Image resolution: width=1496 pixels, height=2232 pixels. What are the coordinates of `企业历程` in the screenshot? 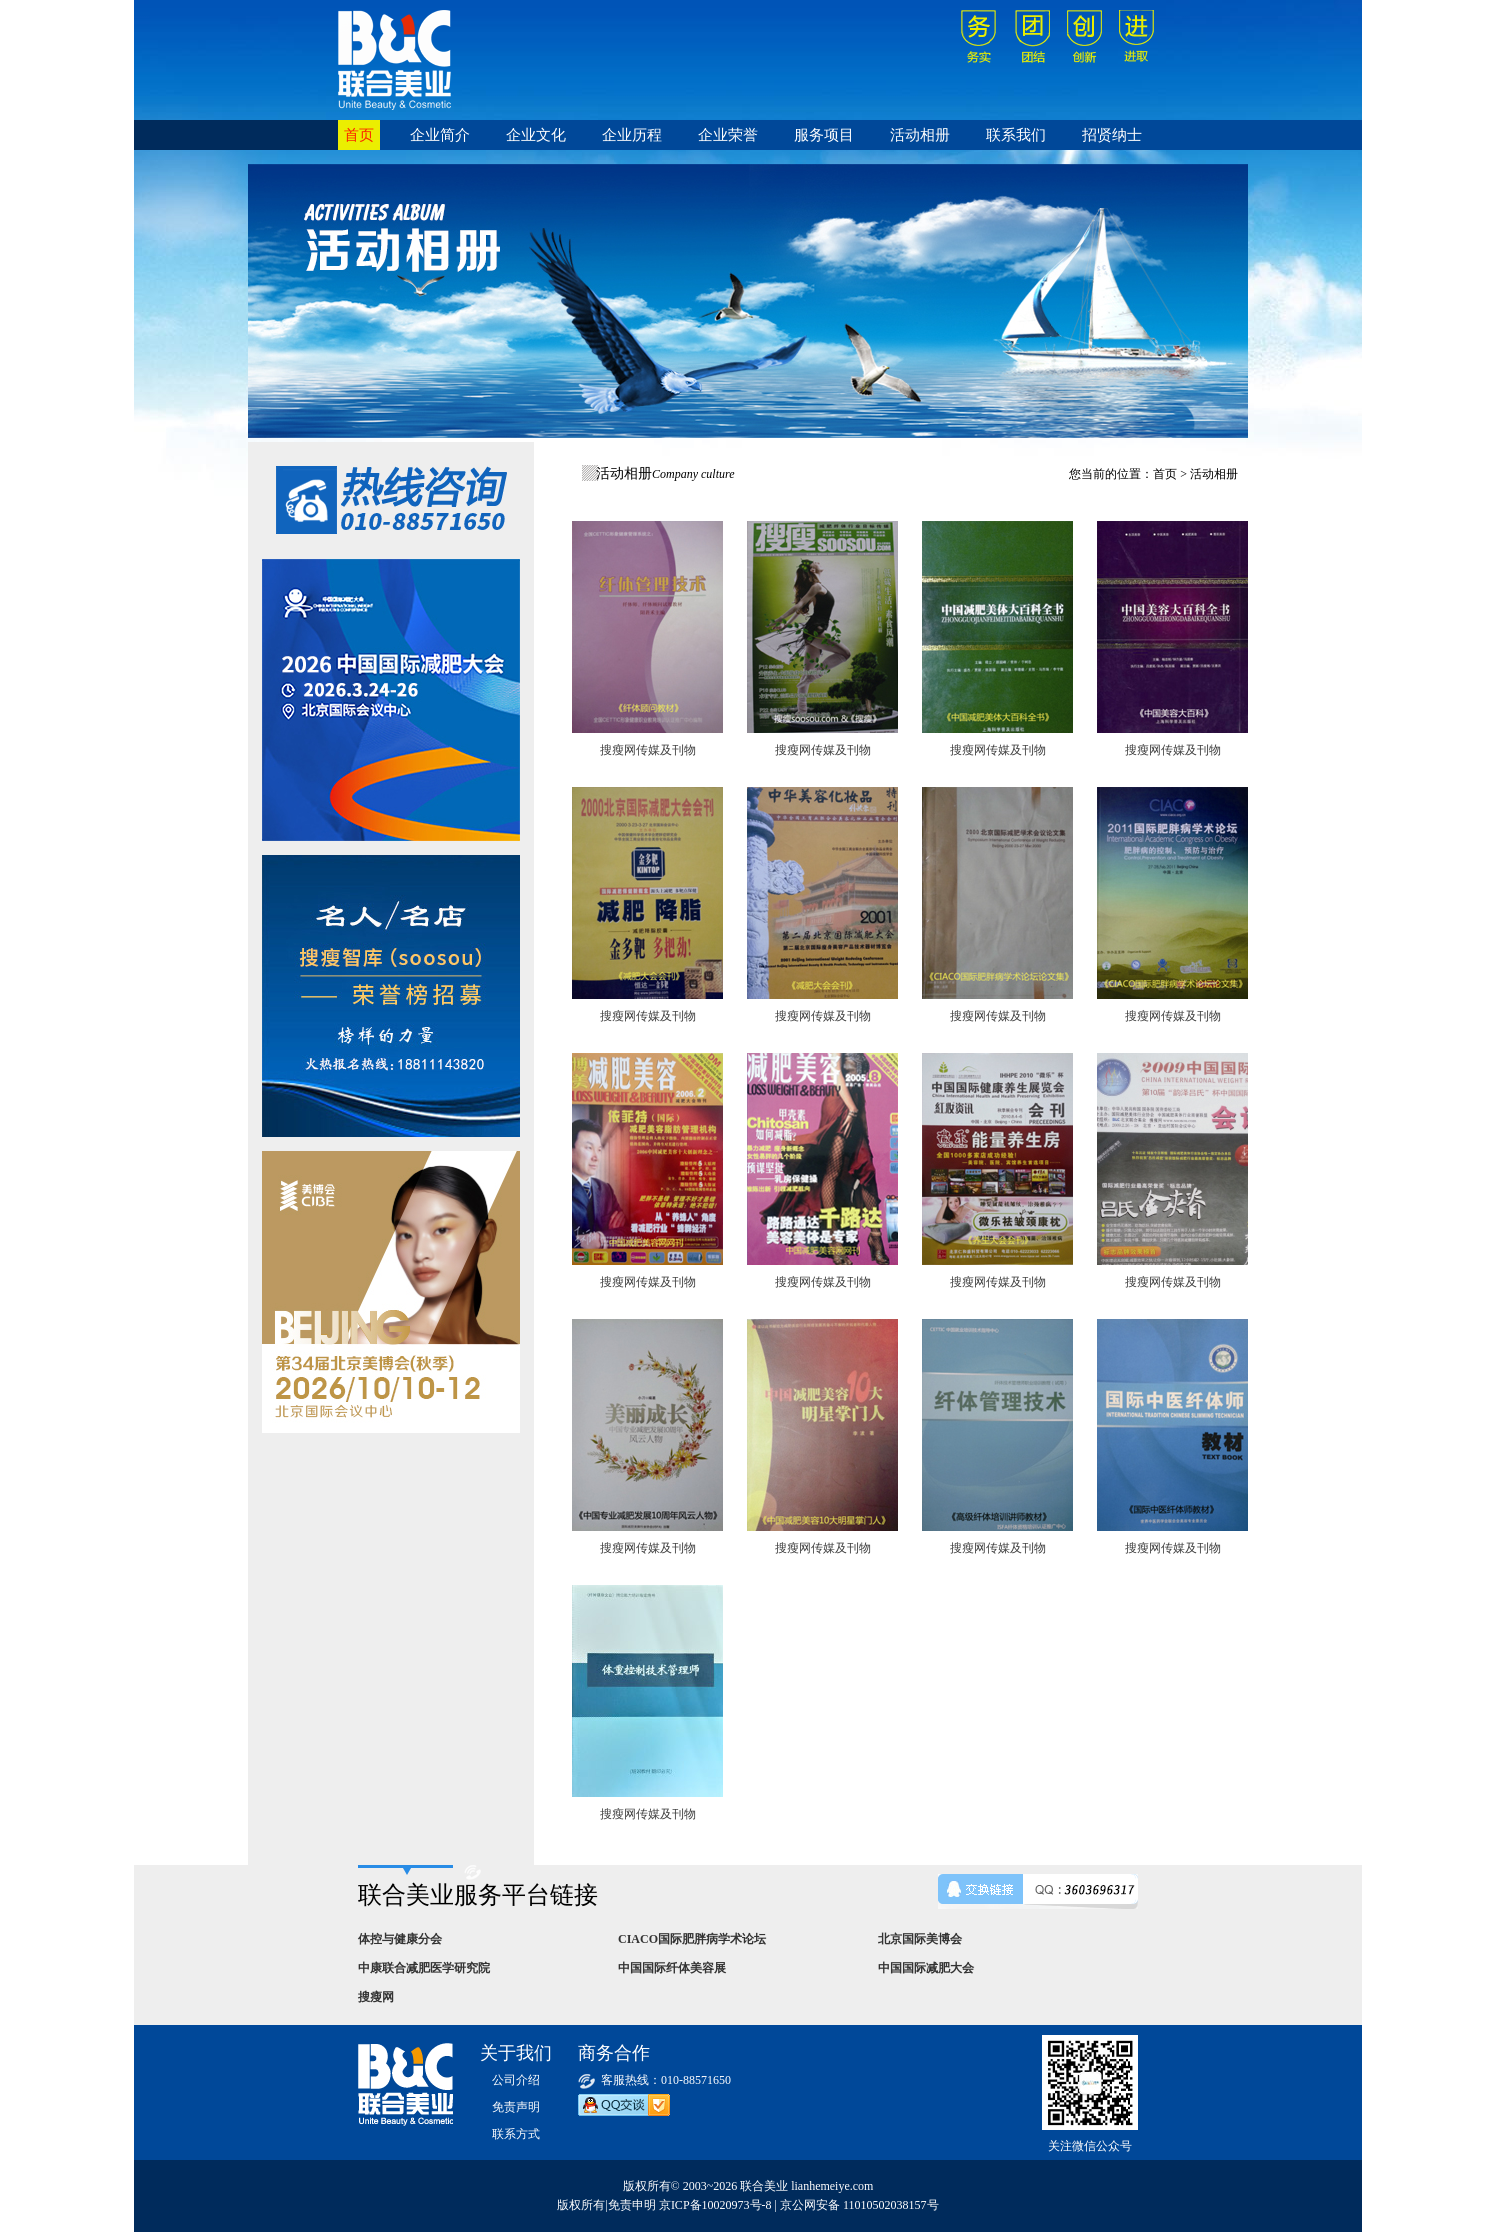 It's located at (632, 135).